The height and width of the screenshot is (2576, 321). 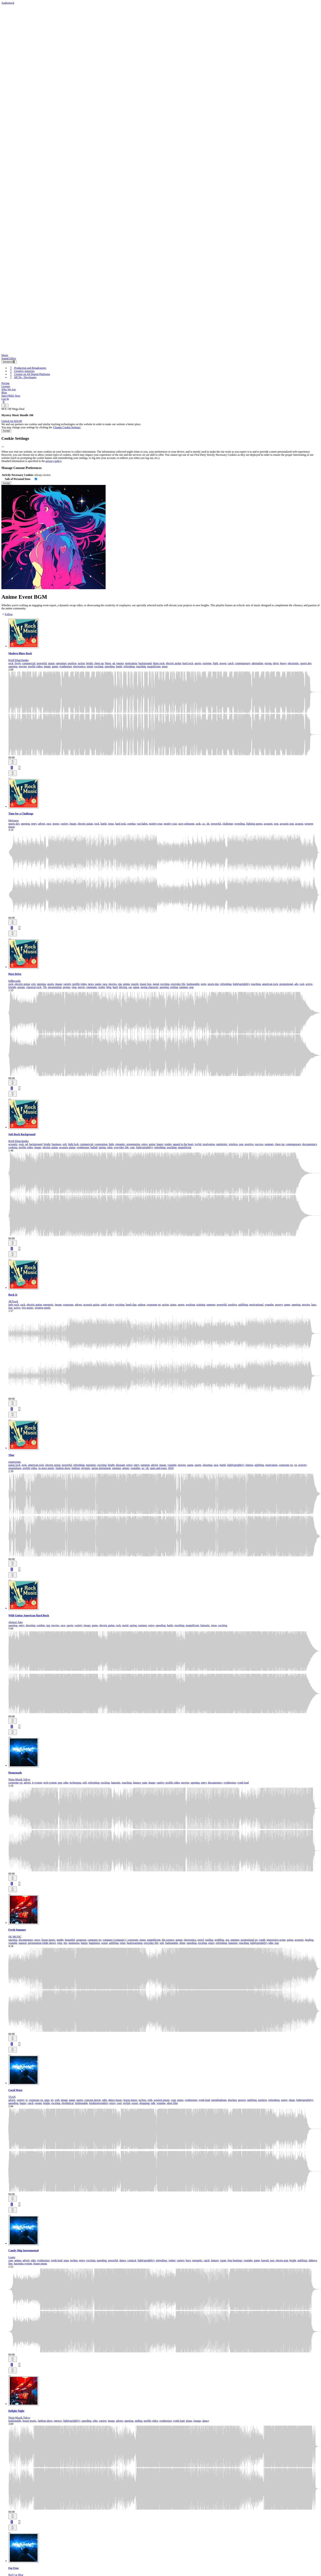 I want to click on wedding, so click(x=219, y=1939).